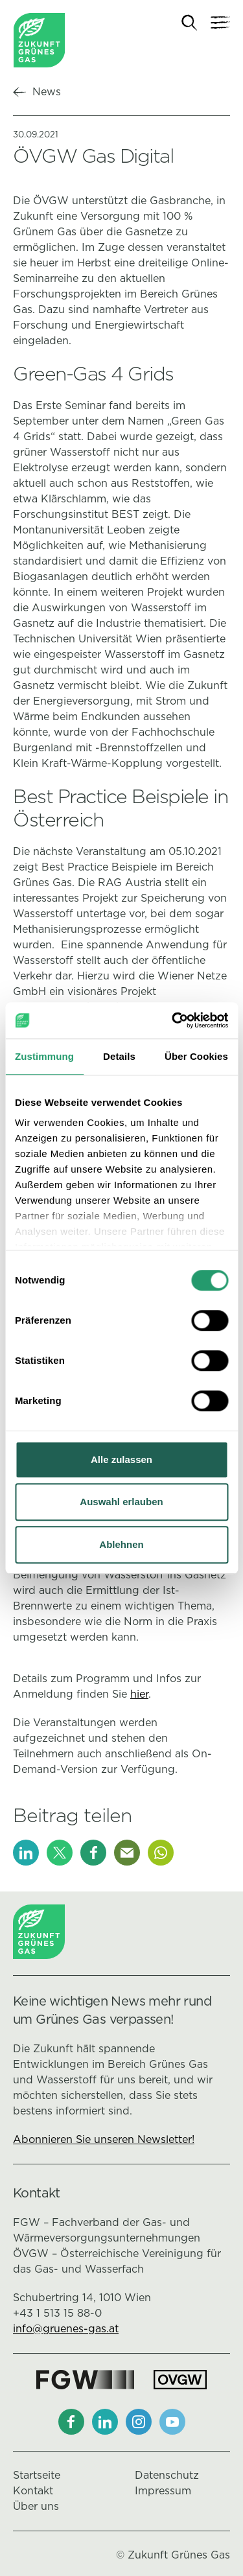  Describe the element at coordinates (66, 2329) in the screenshot. I see `info@gruenes-gas.at` at that location.